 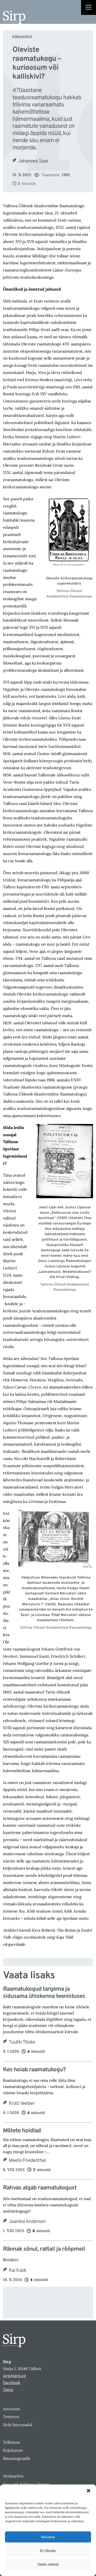 I want to click on Kirjandus, so click(x=22, y=36).